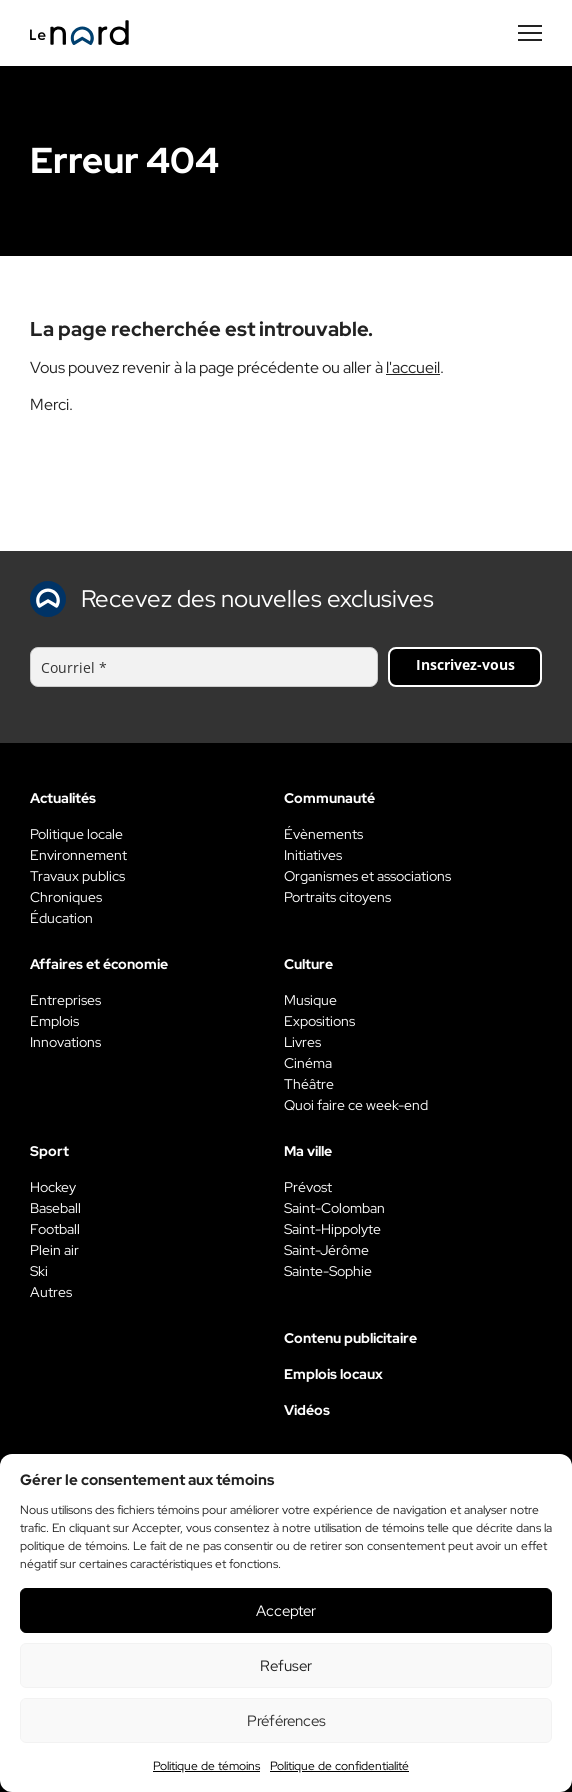  What do you see at coordinates (206, 1766) in the screenshot?
I see `Politique de témoins` at bounding box center [206, 1766].